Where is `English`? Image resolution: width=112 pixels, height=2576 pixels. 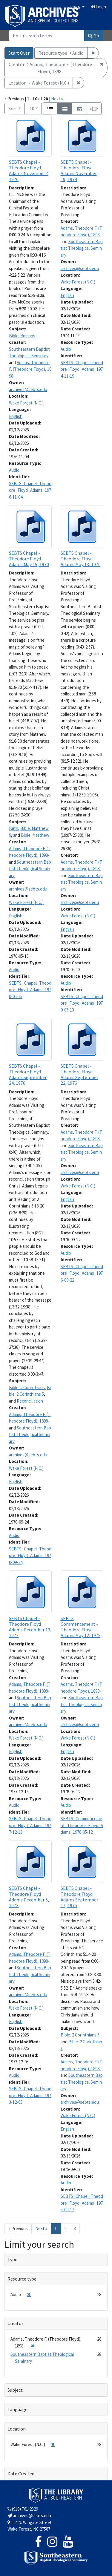 English is located at coordinates (74, 7).